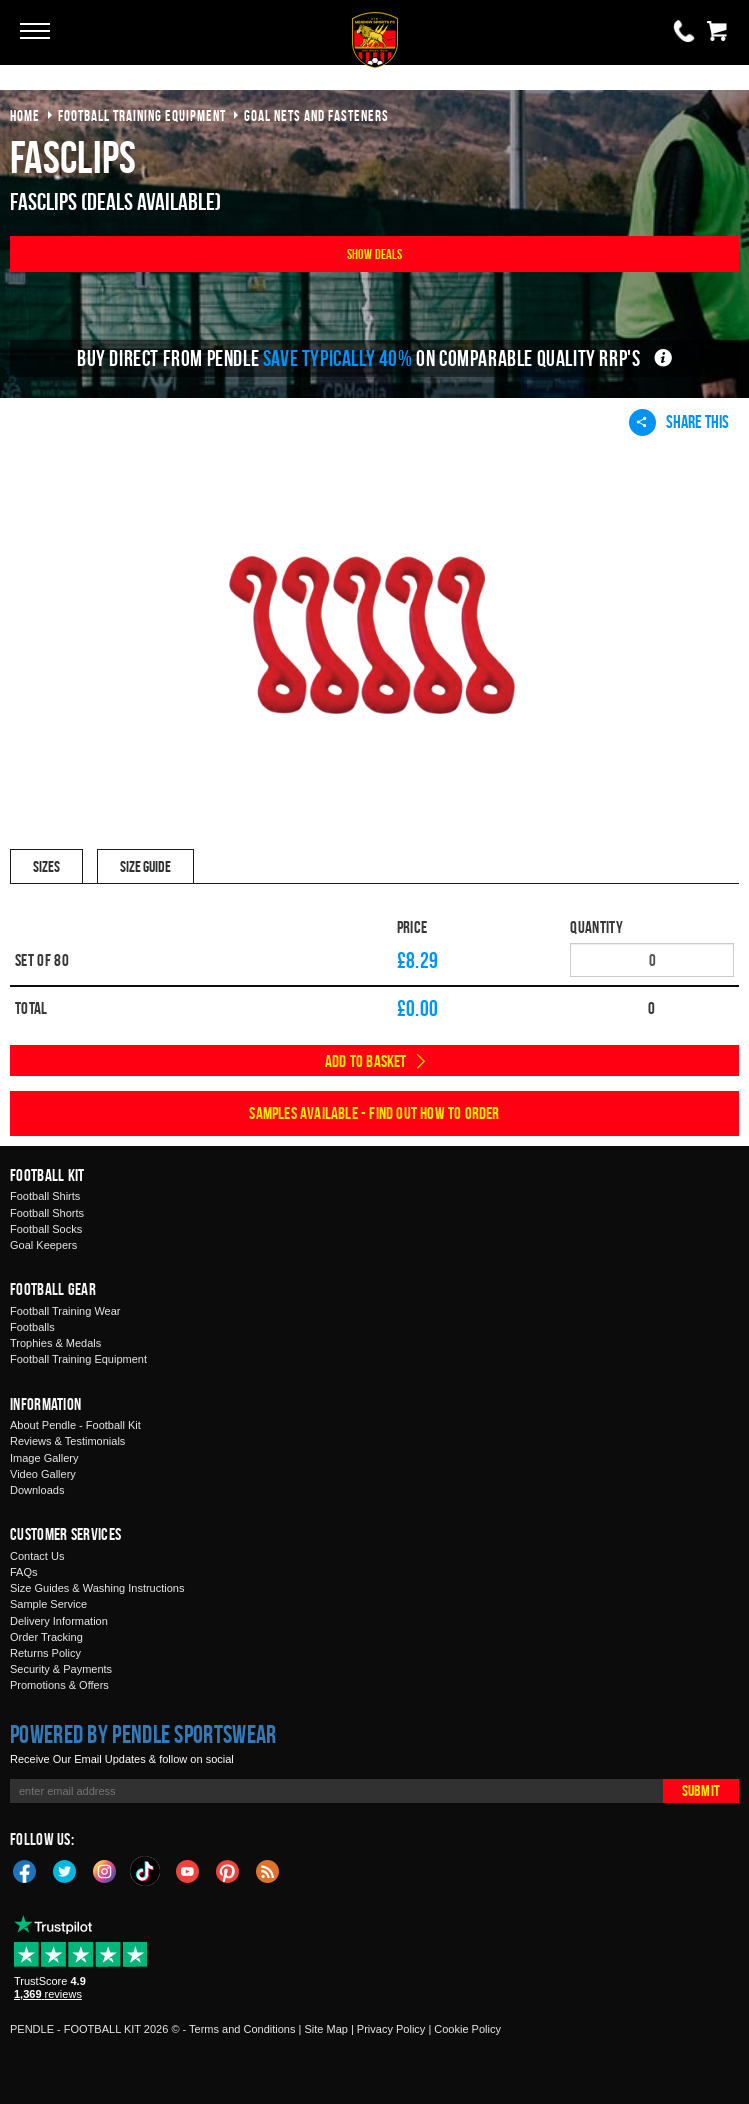 The height and width of the screenshot is (2104, 749). Describe the element at coordinates (75, 1425) in the screenshot. I see `About Pendle - Football Kit` at that location.